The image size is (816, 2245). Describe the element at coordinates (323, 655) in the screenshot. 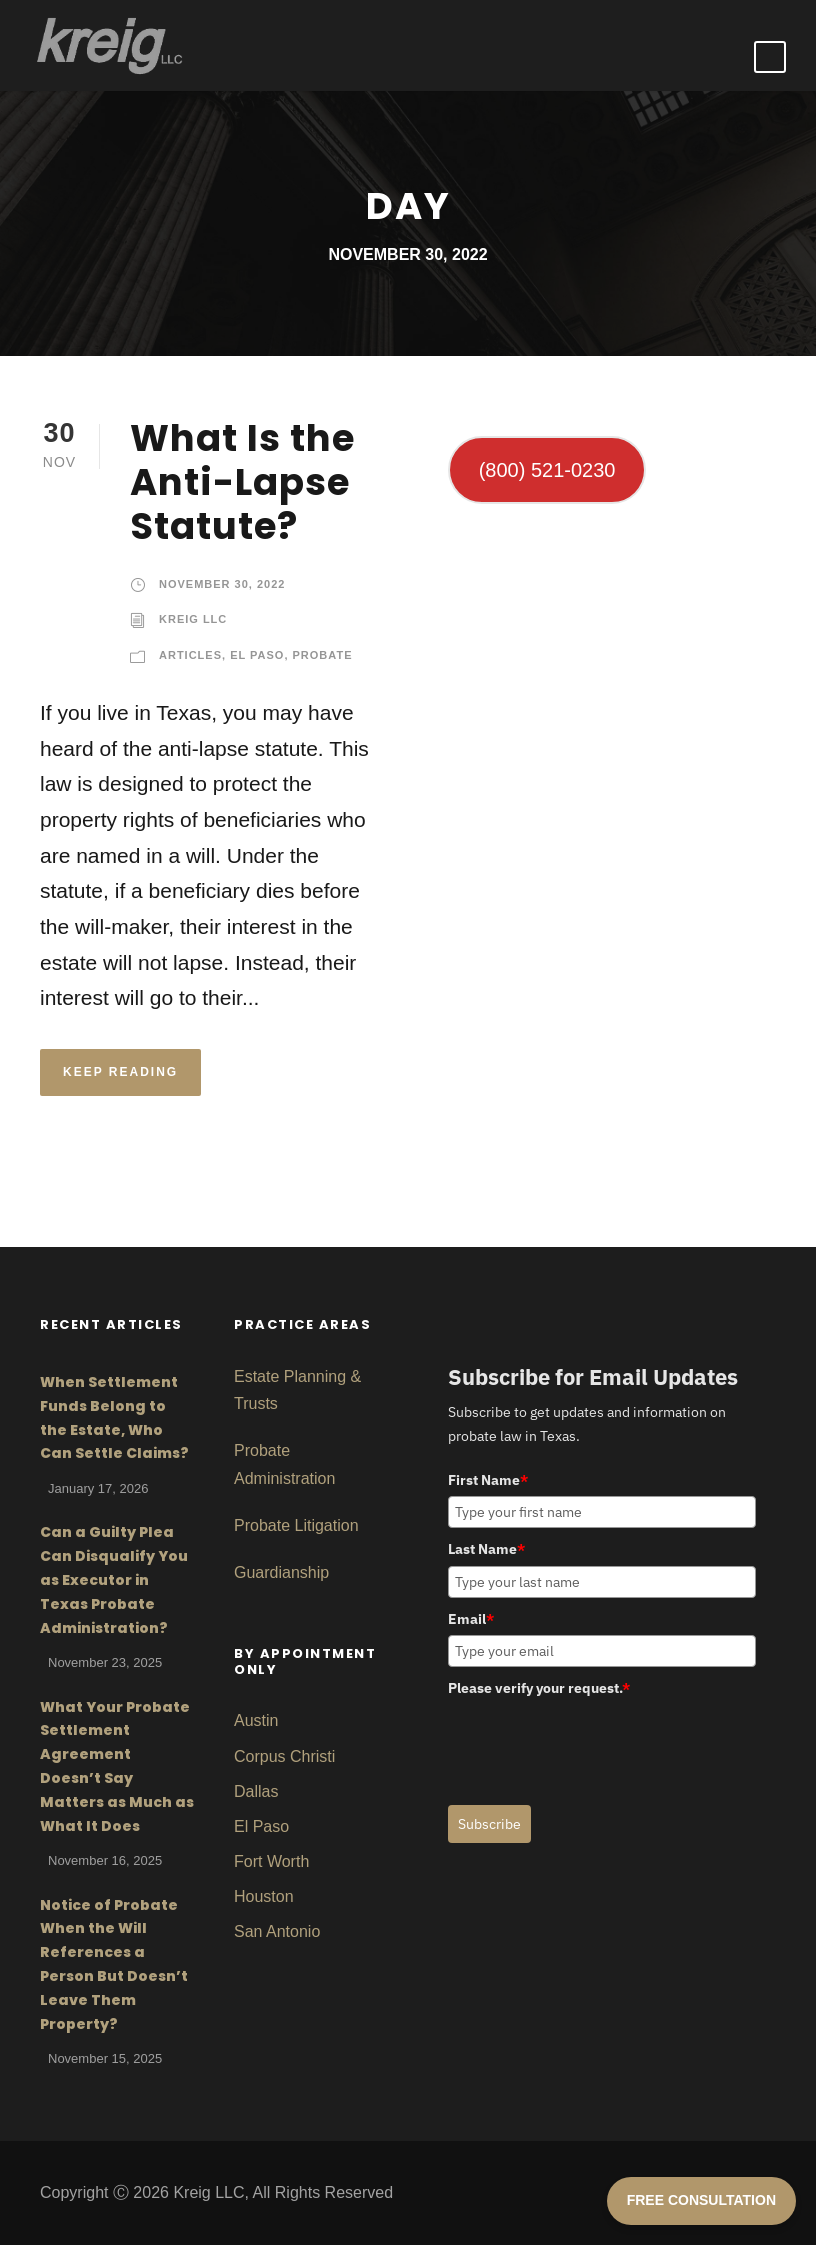

I see `Probate` at that location.